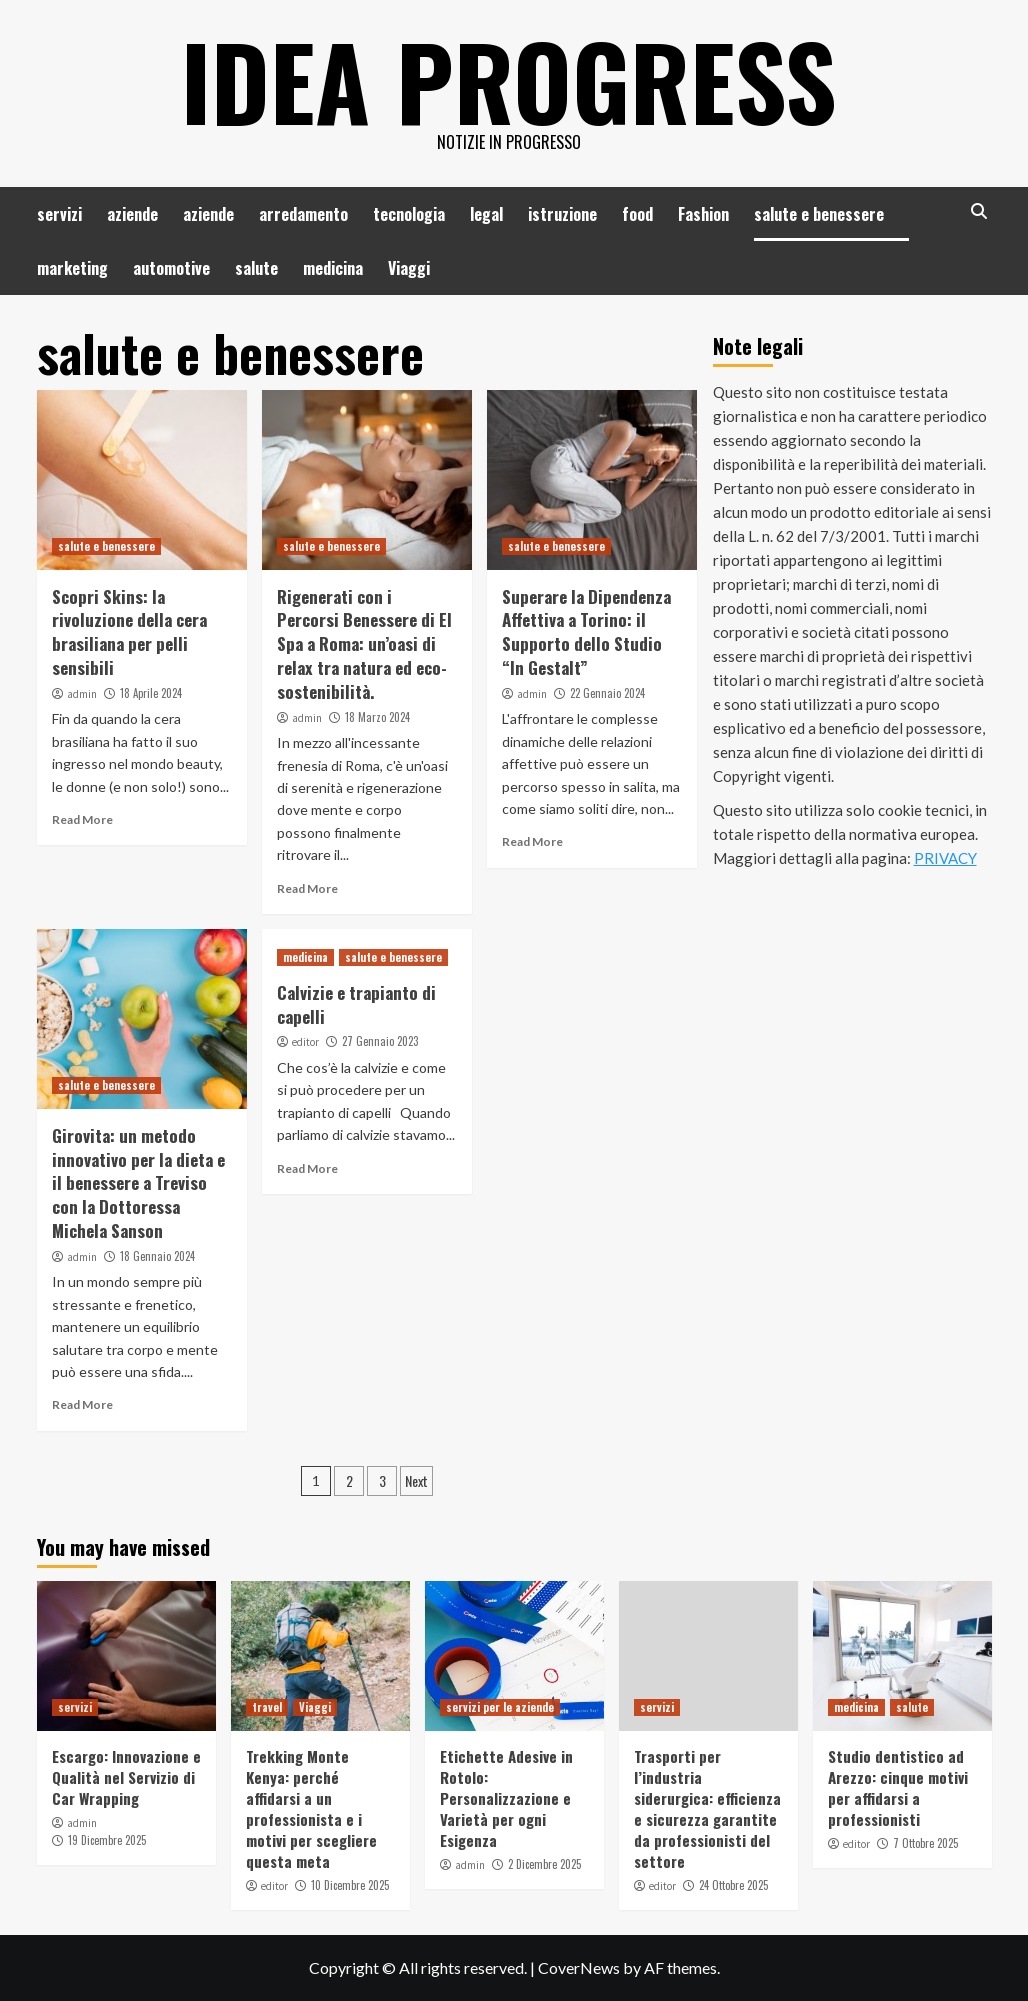 The width and height of the screenshot is (1028, 2001). I want to click on aziende, so click(132, 214).